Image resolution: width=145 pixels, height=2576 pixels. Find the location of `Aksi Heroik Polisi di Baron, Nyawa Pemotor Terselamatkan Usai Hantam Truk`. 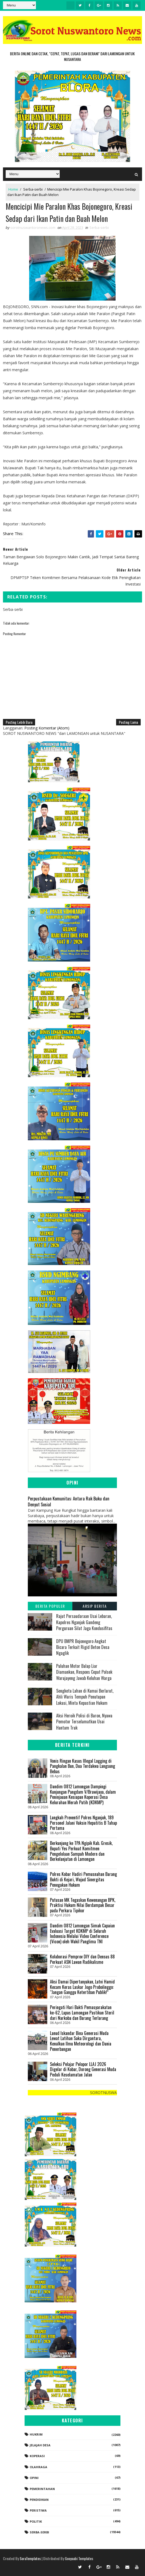

Aksi Heroik Polisi di Baron, Nyawa Pemotor Terselamatkan Usai Hantam Truk is located at coordinates (84, 1721).